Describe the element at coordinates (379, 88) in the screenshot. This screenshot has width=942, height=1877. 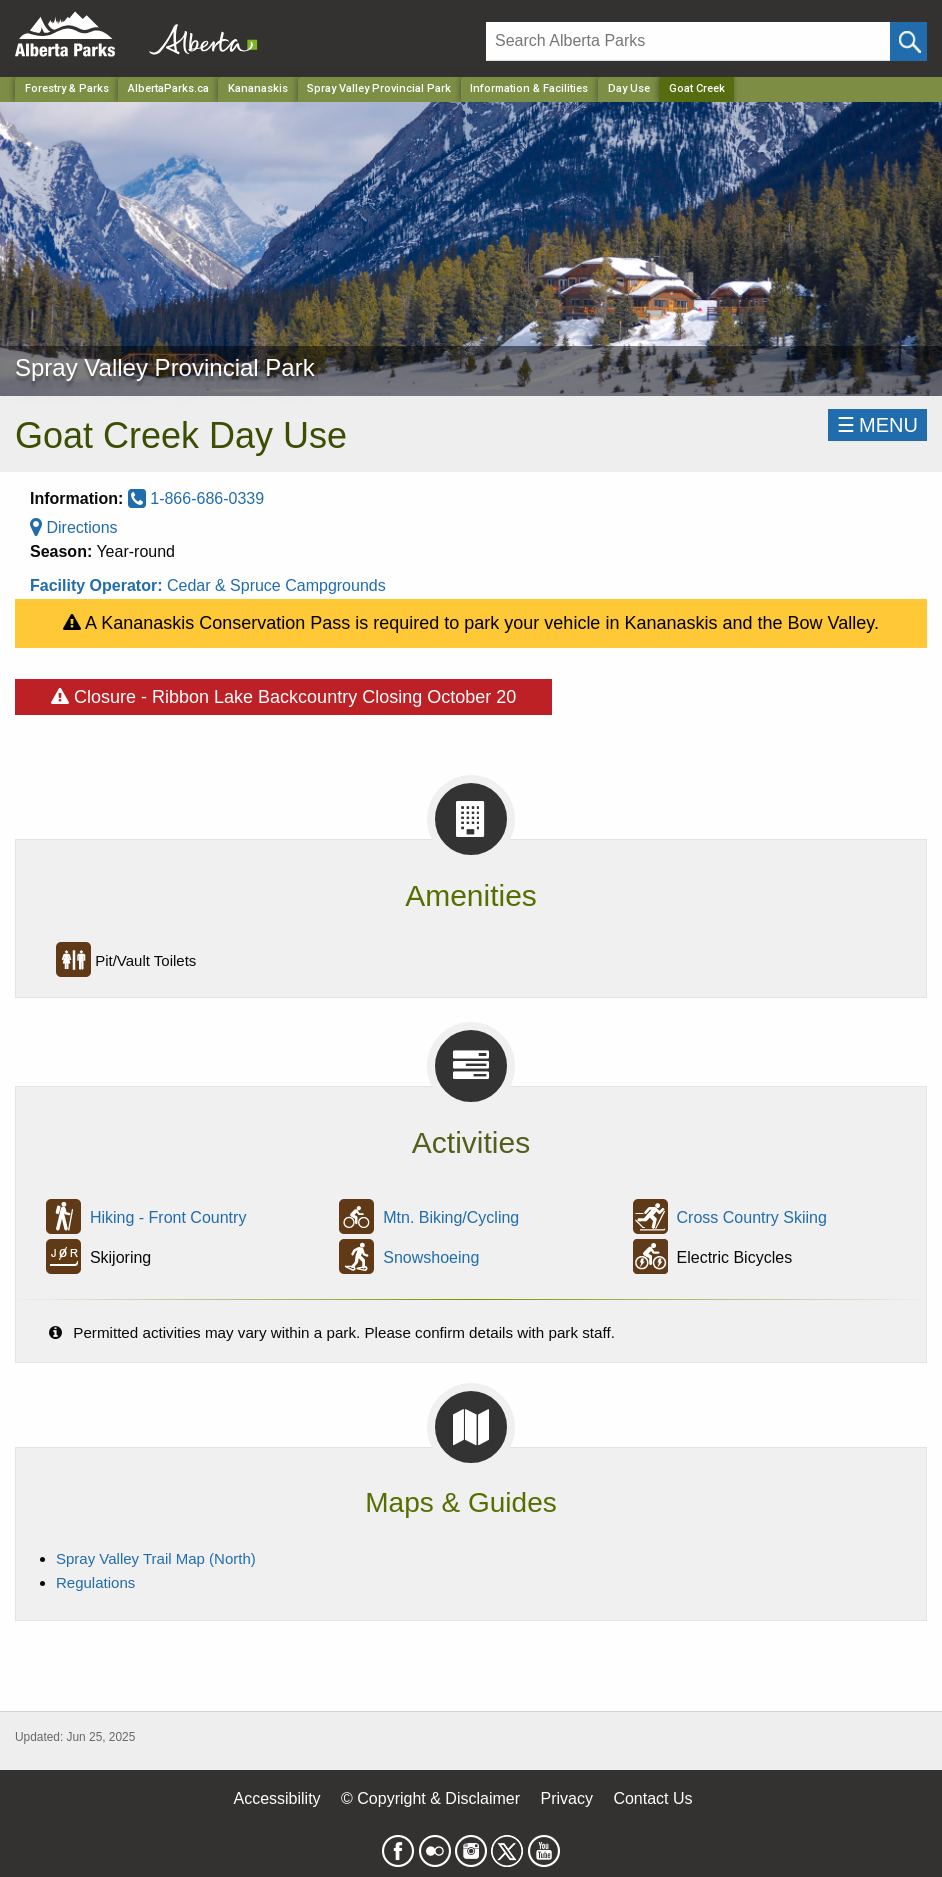
I see `Spray Valley Provincial Park [Park]` at that location.